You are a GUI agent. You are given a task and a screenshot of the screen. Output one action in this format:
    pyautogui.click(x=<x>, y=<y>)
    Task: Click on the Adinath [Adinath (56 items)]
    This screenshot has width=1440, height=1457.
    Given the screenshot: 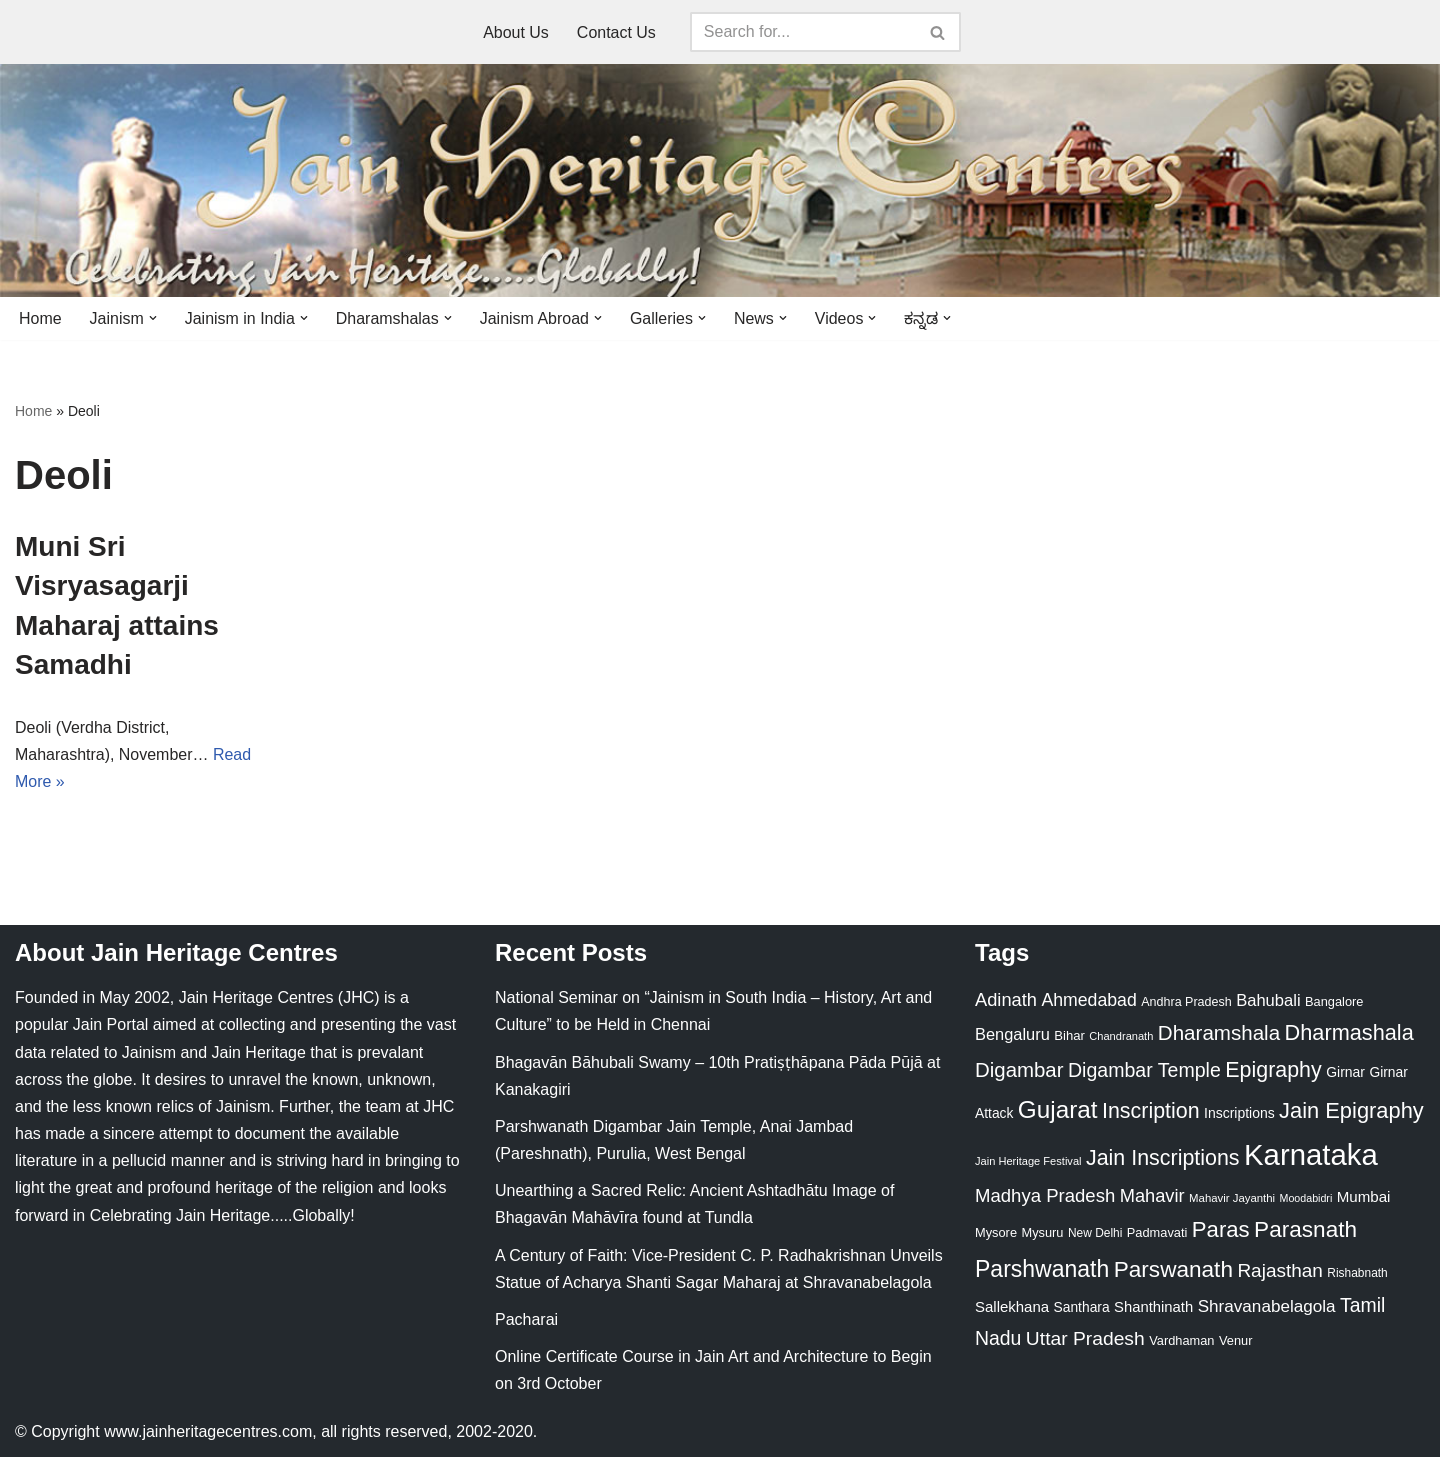 What is the action you would take?
    pyautogui.click(x=1006, y=1000)
    